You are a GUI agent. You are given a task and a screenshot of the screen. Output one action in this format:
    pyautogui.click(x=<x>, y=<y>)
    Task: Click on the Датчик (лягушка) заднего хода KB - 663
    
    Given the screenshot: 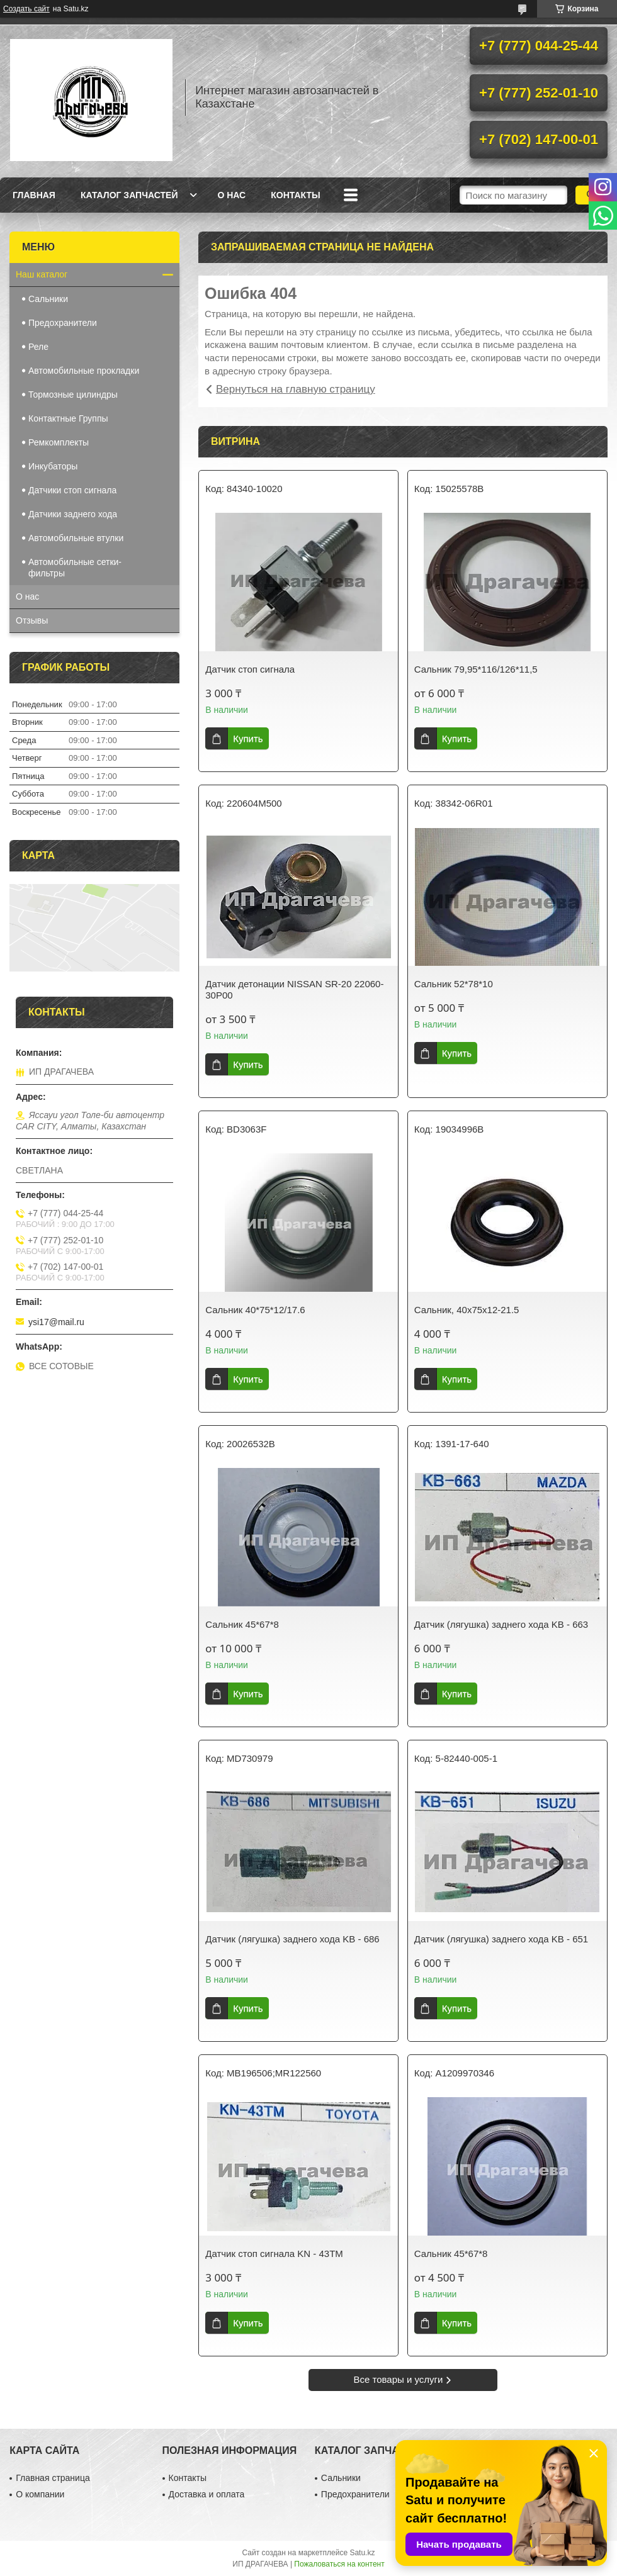 What is the action you would take?
    pyautogui.click(x=501, y=1624)
    